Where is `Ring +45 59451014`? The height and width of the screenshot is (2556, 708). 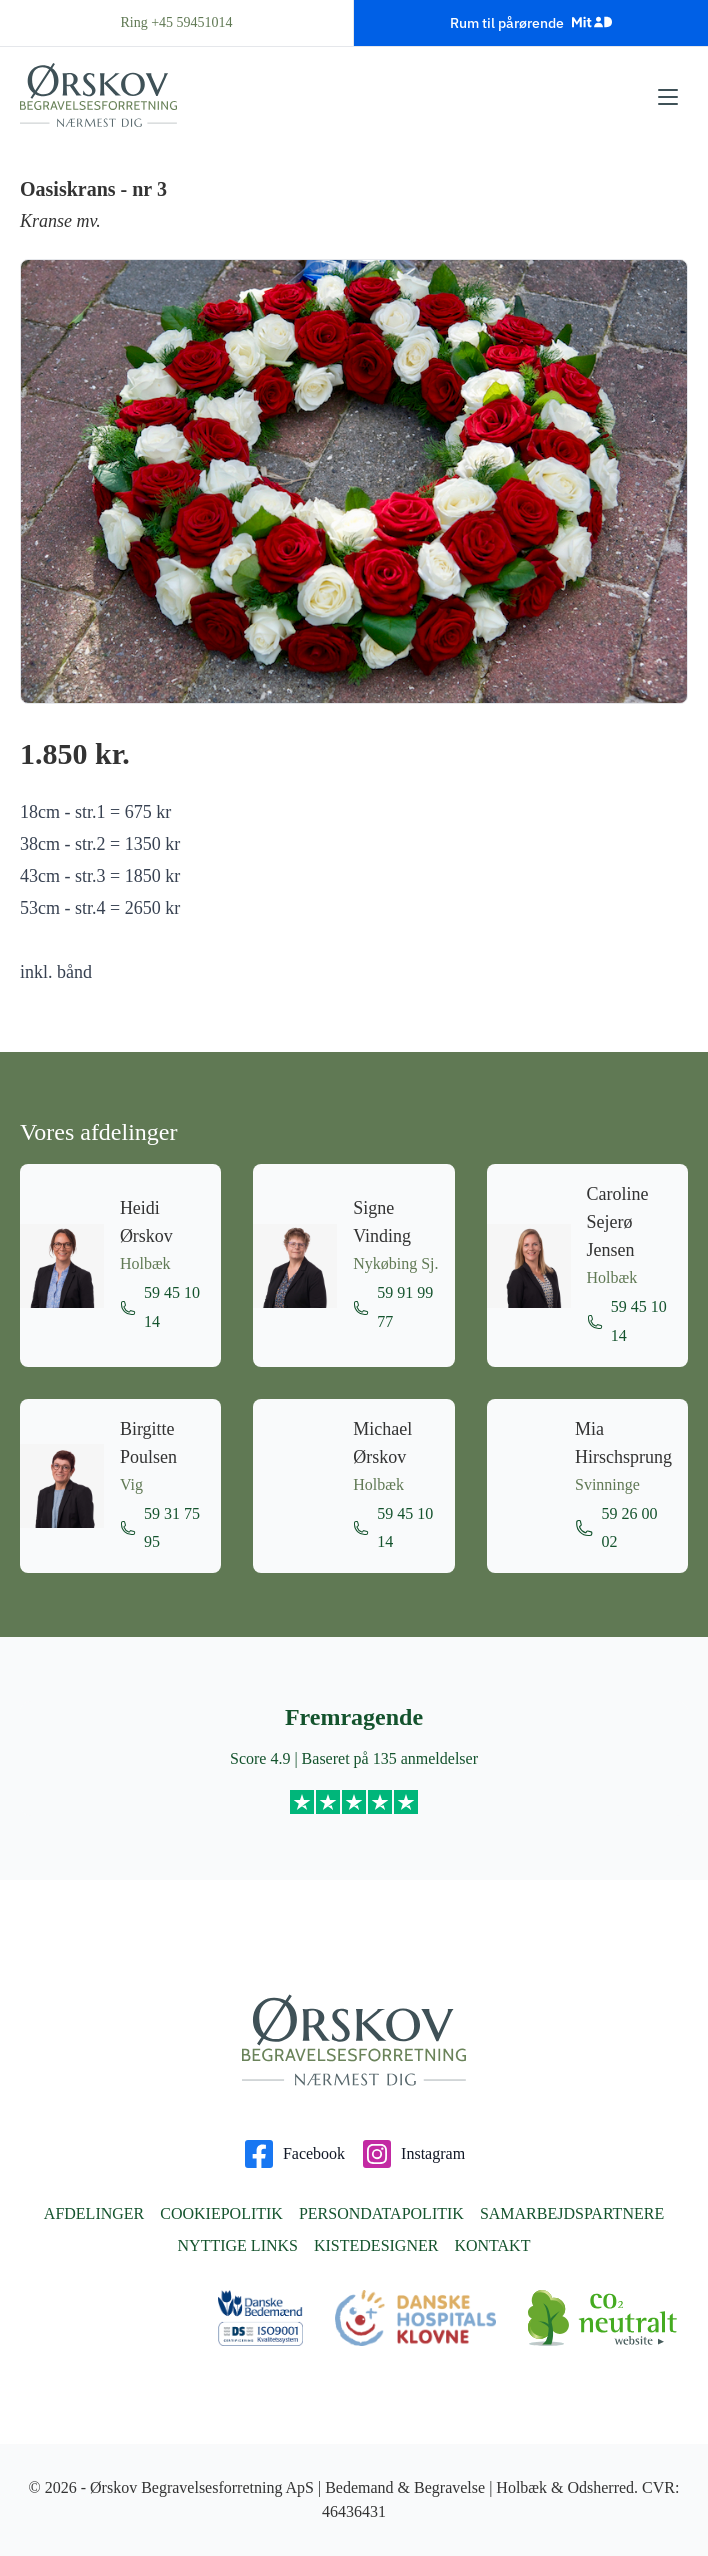
Ring +45 59451014 is located at coordinates (176, 22).